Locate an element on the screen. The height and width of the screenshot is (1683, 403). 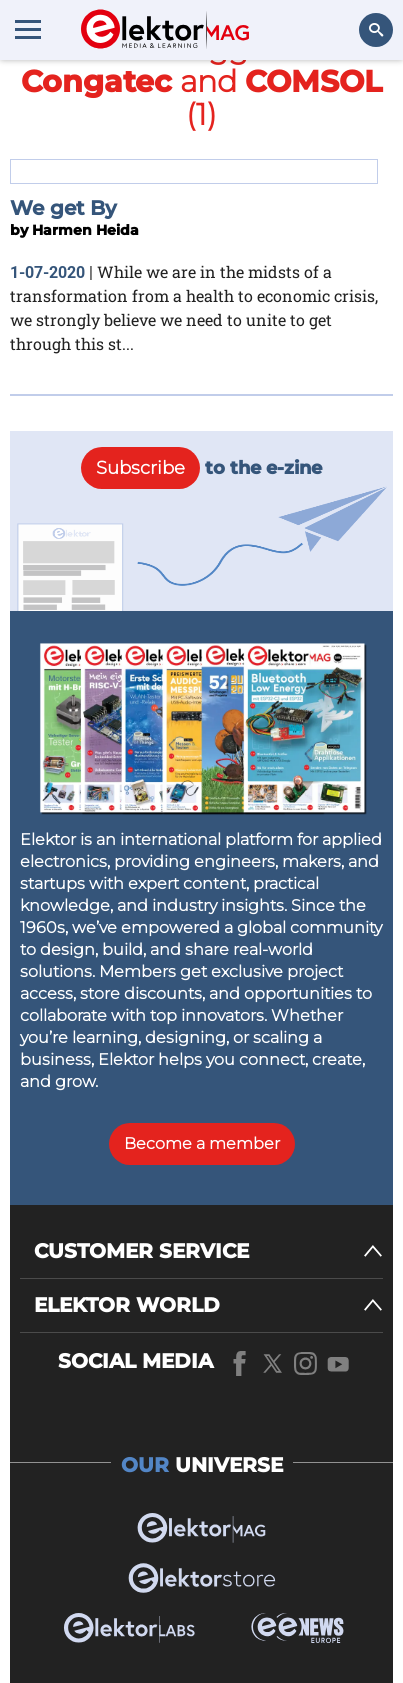
[ELEKTOR WORLD] is located at coordinates (208, 1305).